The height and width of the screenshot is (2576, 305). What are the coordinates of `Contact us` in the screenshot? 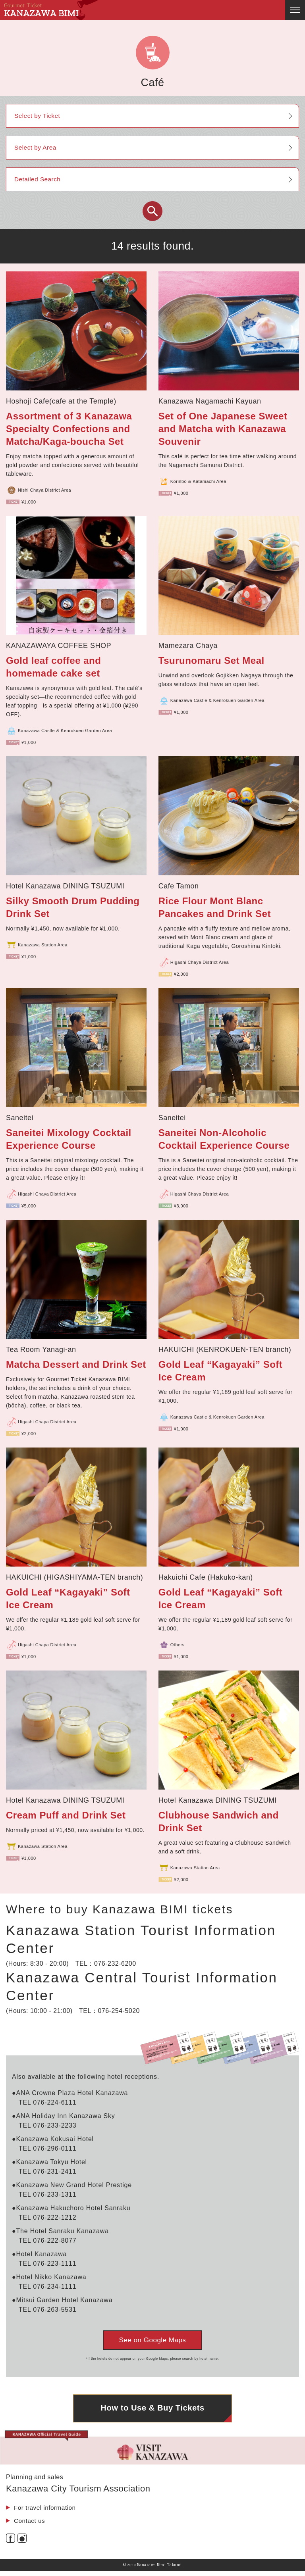 It's located at (30, 2525).